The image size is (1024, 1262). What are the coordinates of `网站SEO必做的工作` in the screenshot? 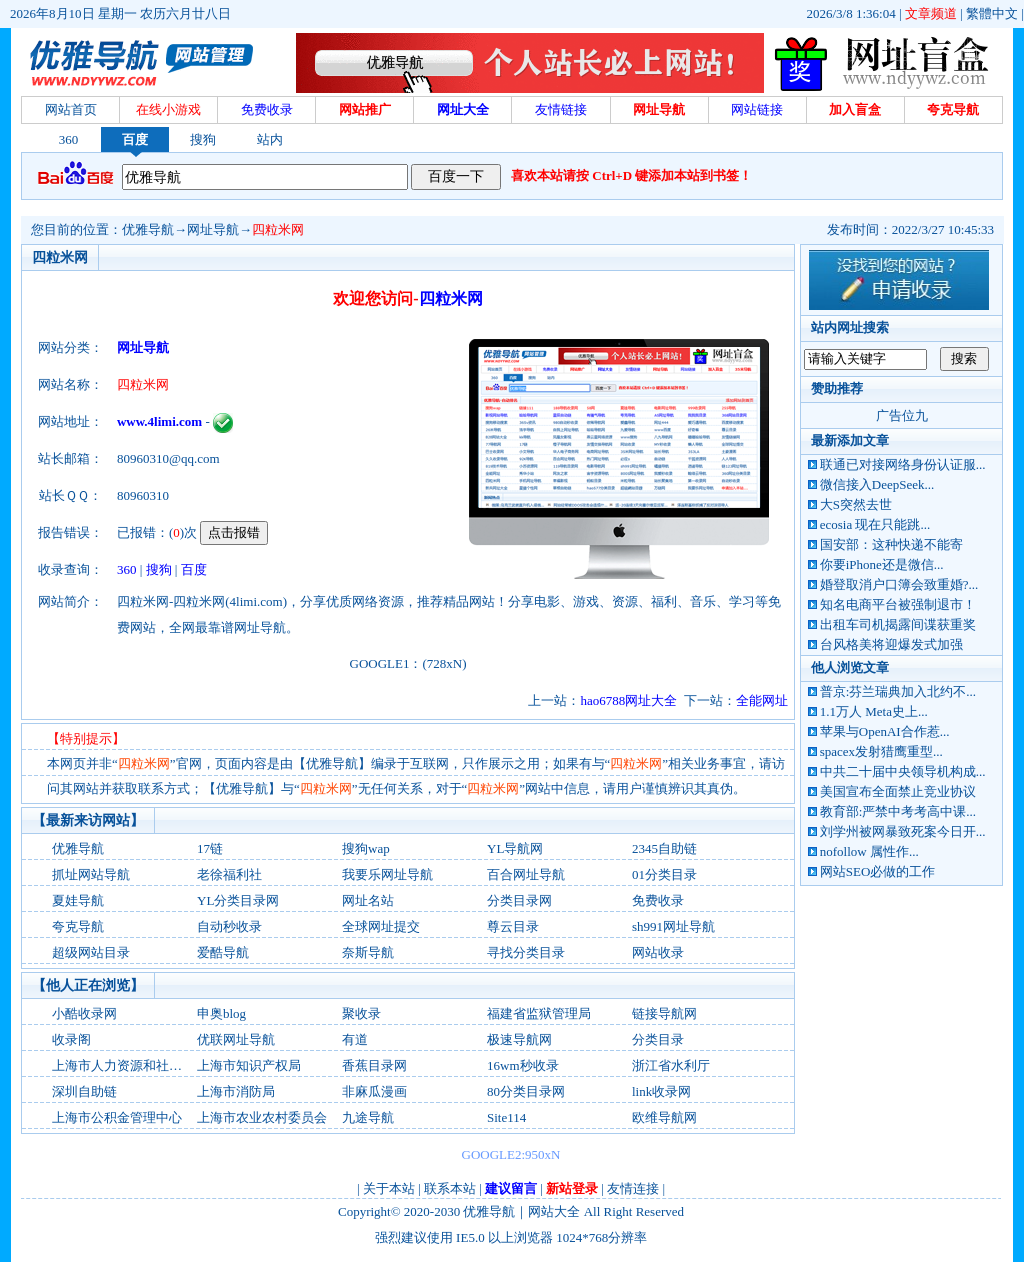 It's located at (878, 871).